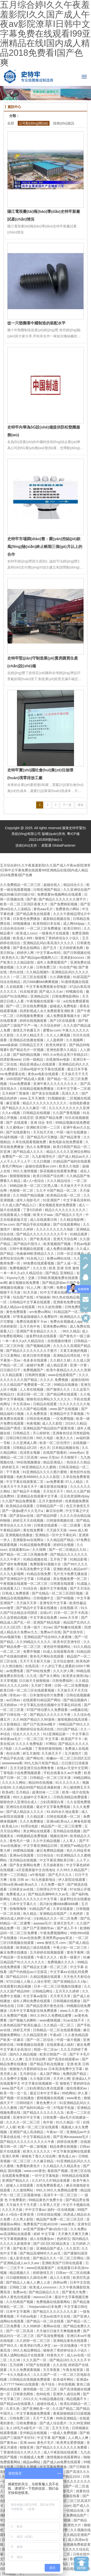 The image size is (91, 2576). Describe the element at coordinates (44, 2112) in the screenshot. I see `国产精品久久久久久久久岛` at that location.